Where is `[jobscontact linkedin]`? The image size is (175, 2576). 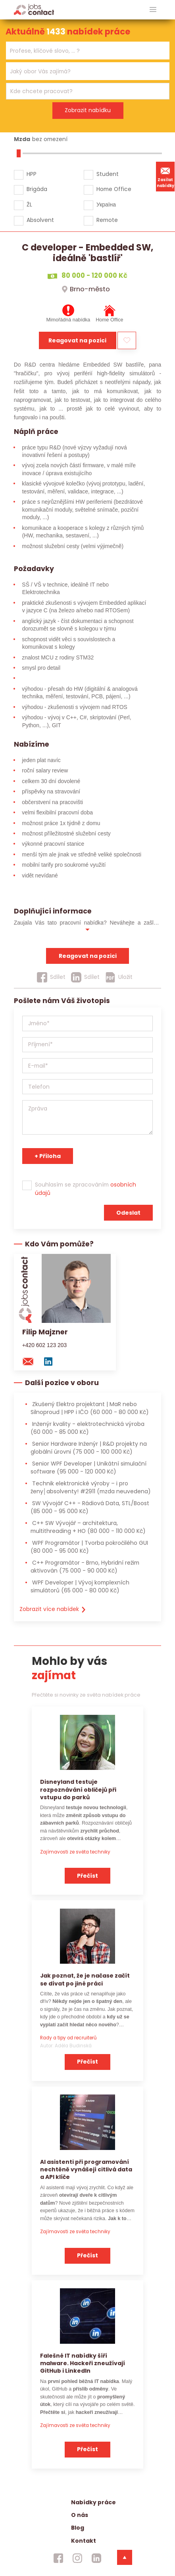 [jobscontact linkedin] is located at coordinates (96, 2558).